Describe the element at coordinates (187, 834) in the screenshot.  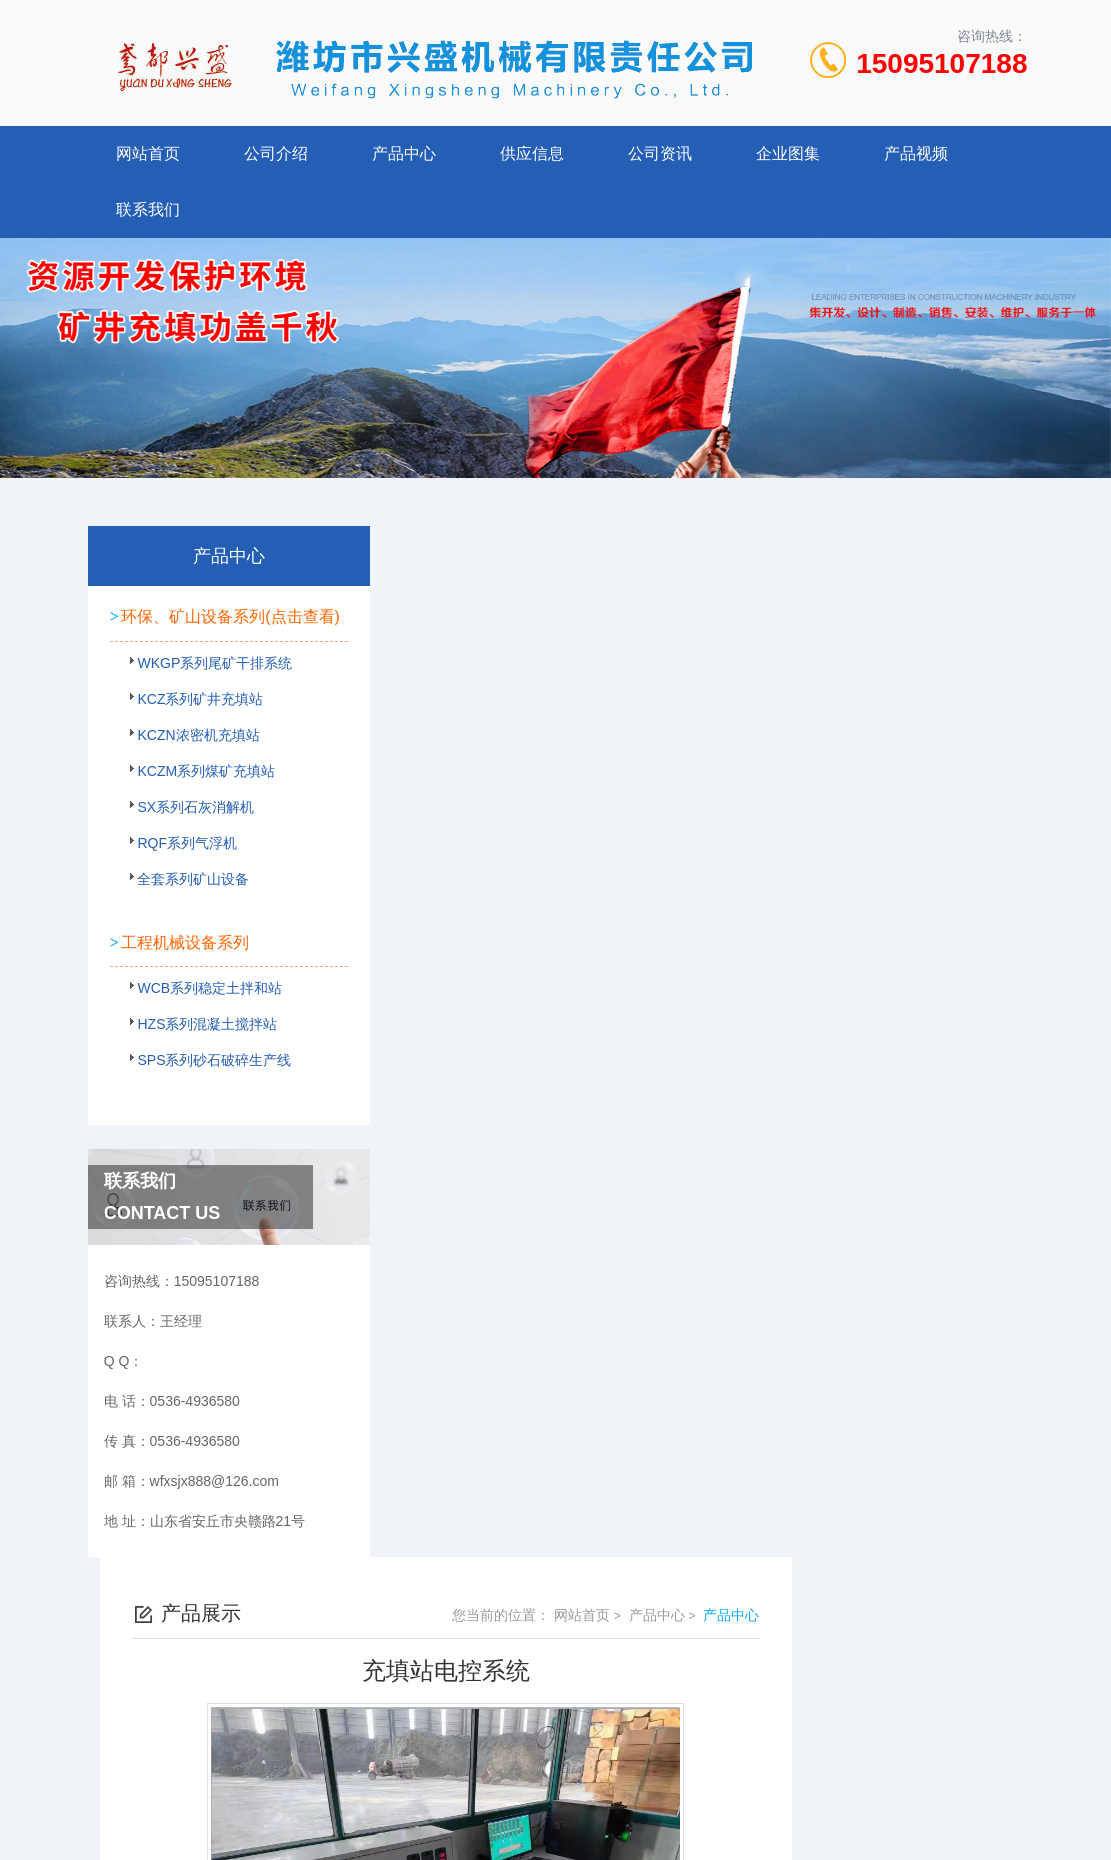
I see `SX系列石灰消解机` at that location.